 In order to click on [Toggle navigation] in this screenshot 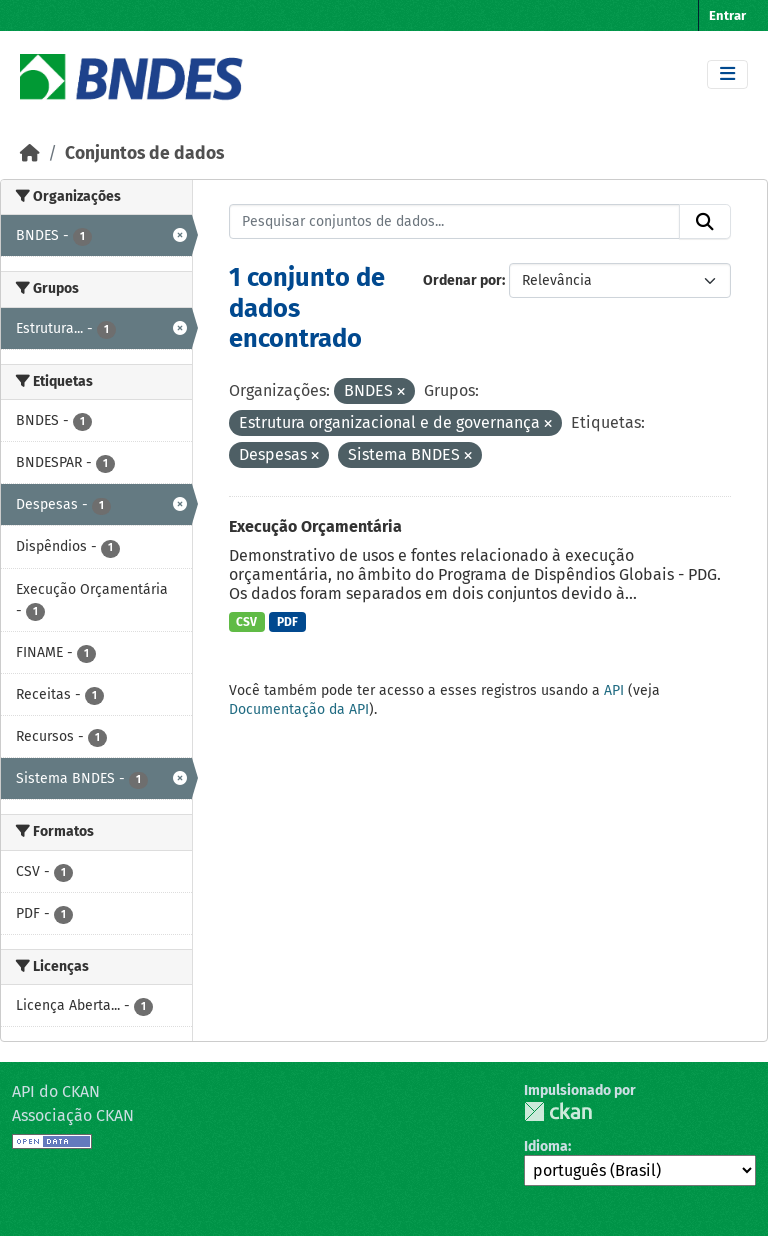, I will do `click(727, 74)`.